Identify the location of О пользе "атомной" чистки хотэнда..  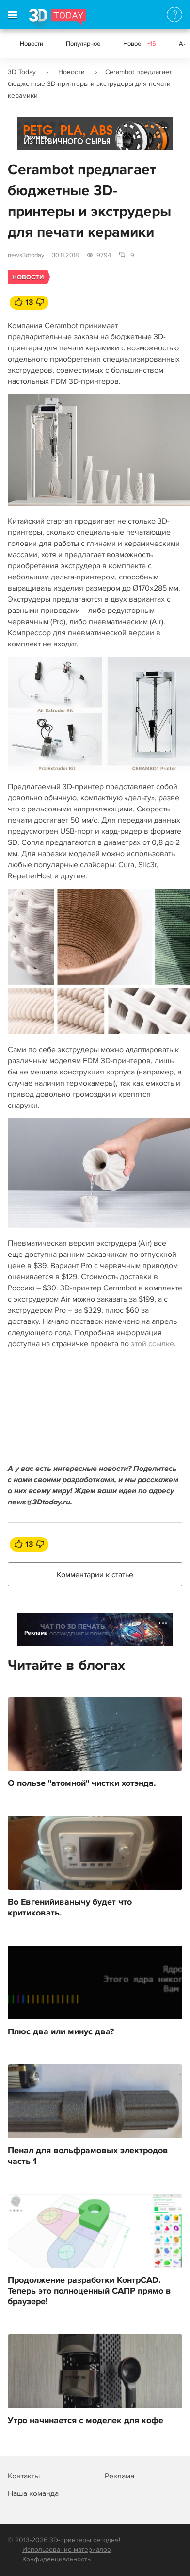
(82, 1783).